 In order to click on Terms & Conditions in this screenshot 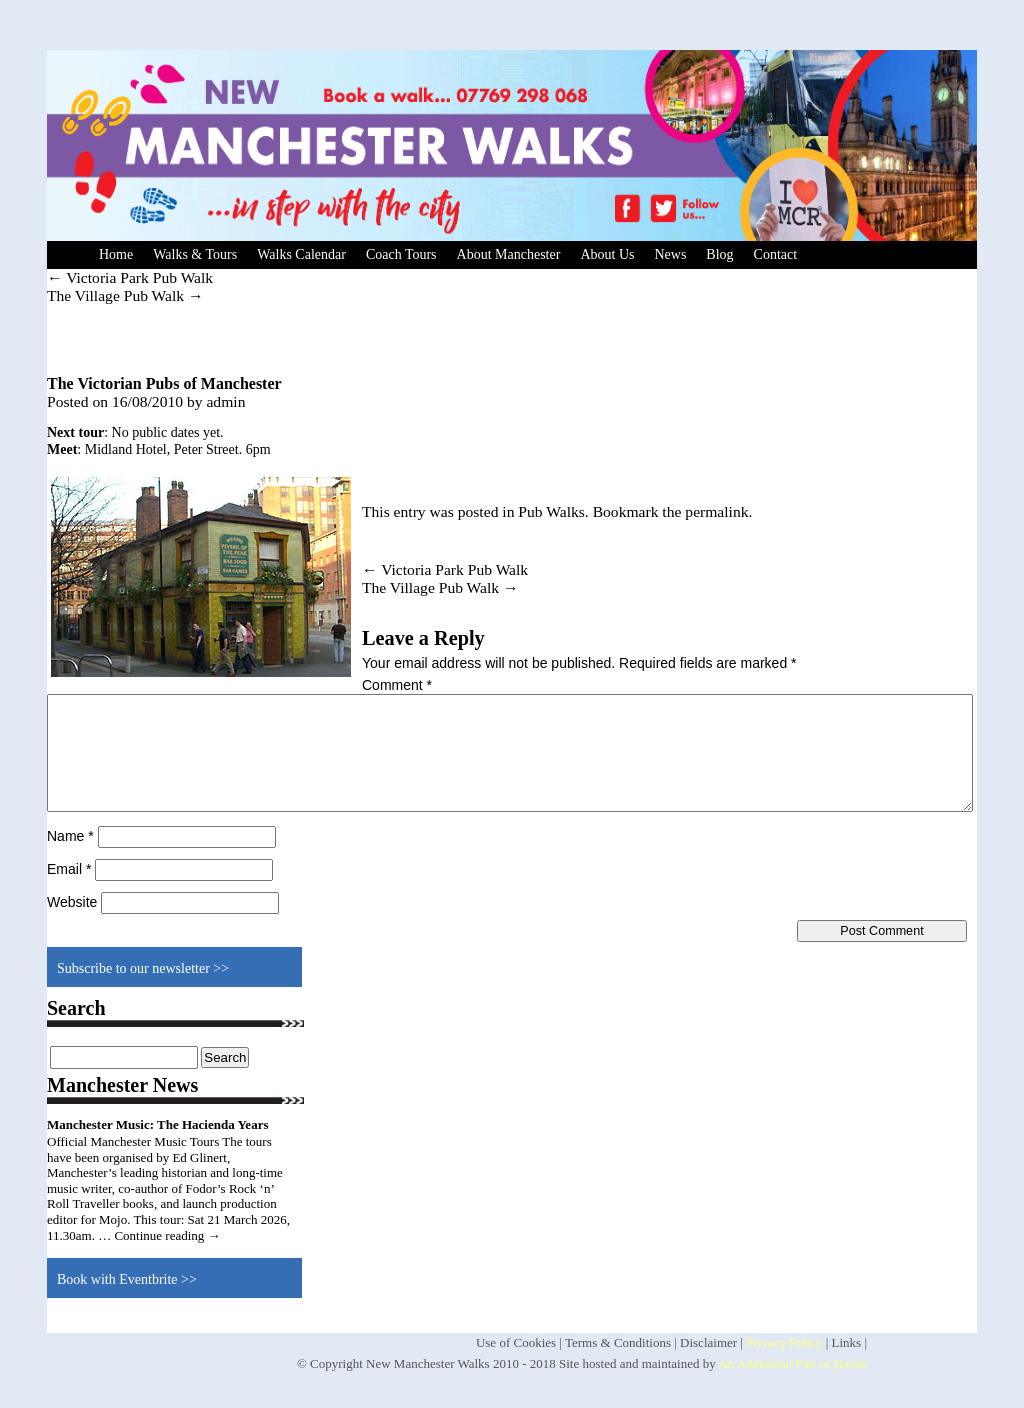, I will do `click(618, 1342)`.